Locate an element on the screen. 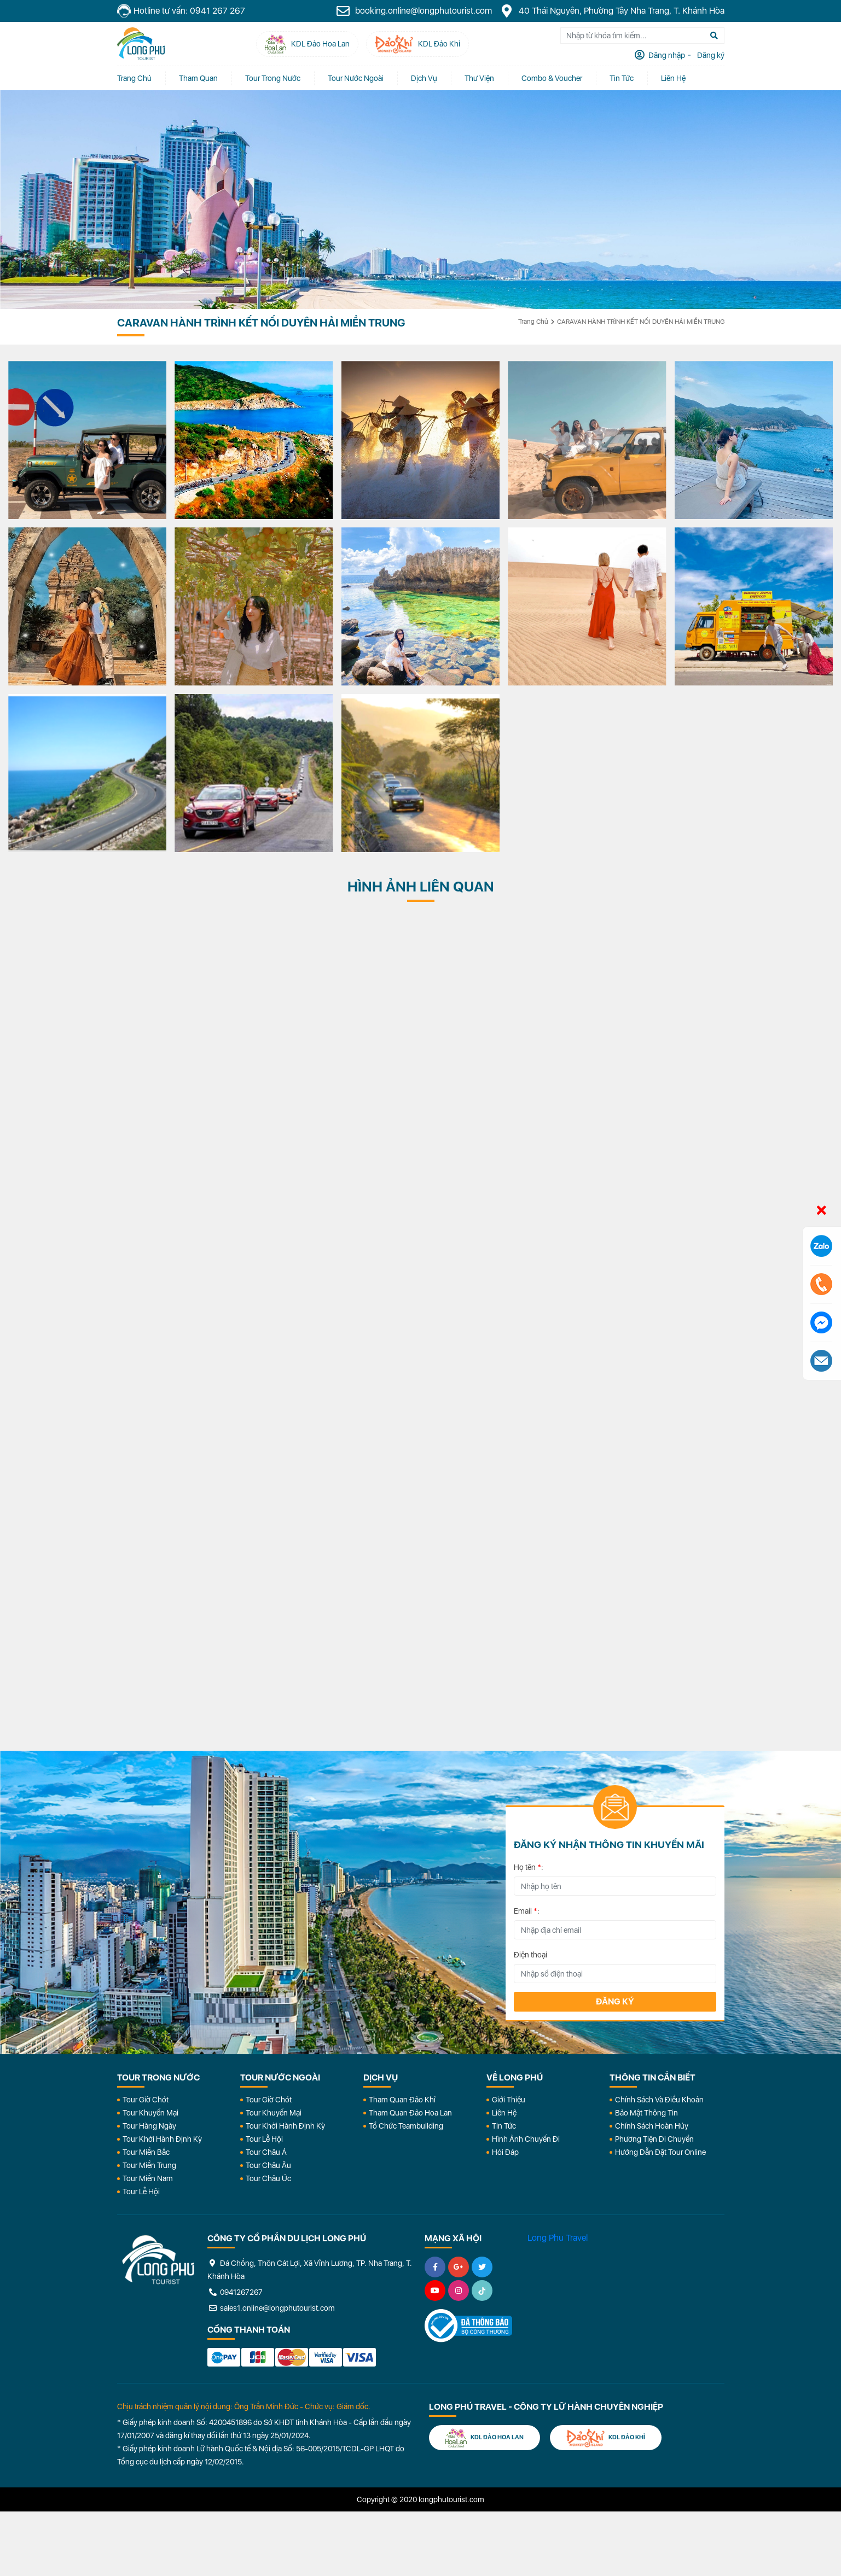  Thư Viện is located at coordinates (479, 78).